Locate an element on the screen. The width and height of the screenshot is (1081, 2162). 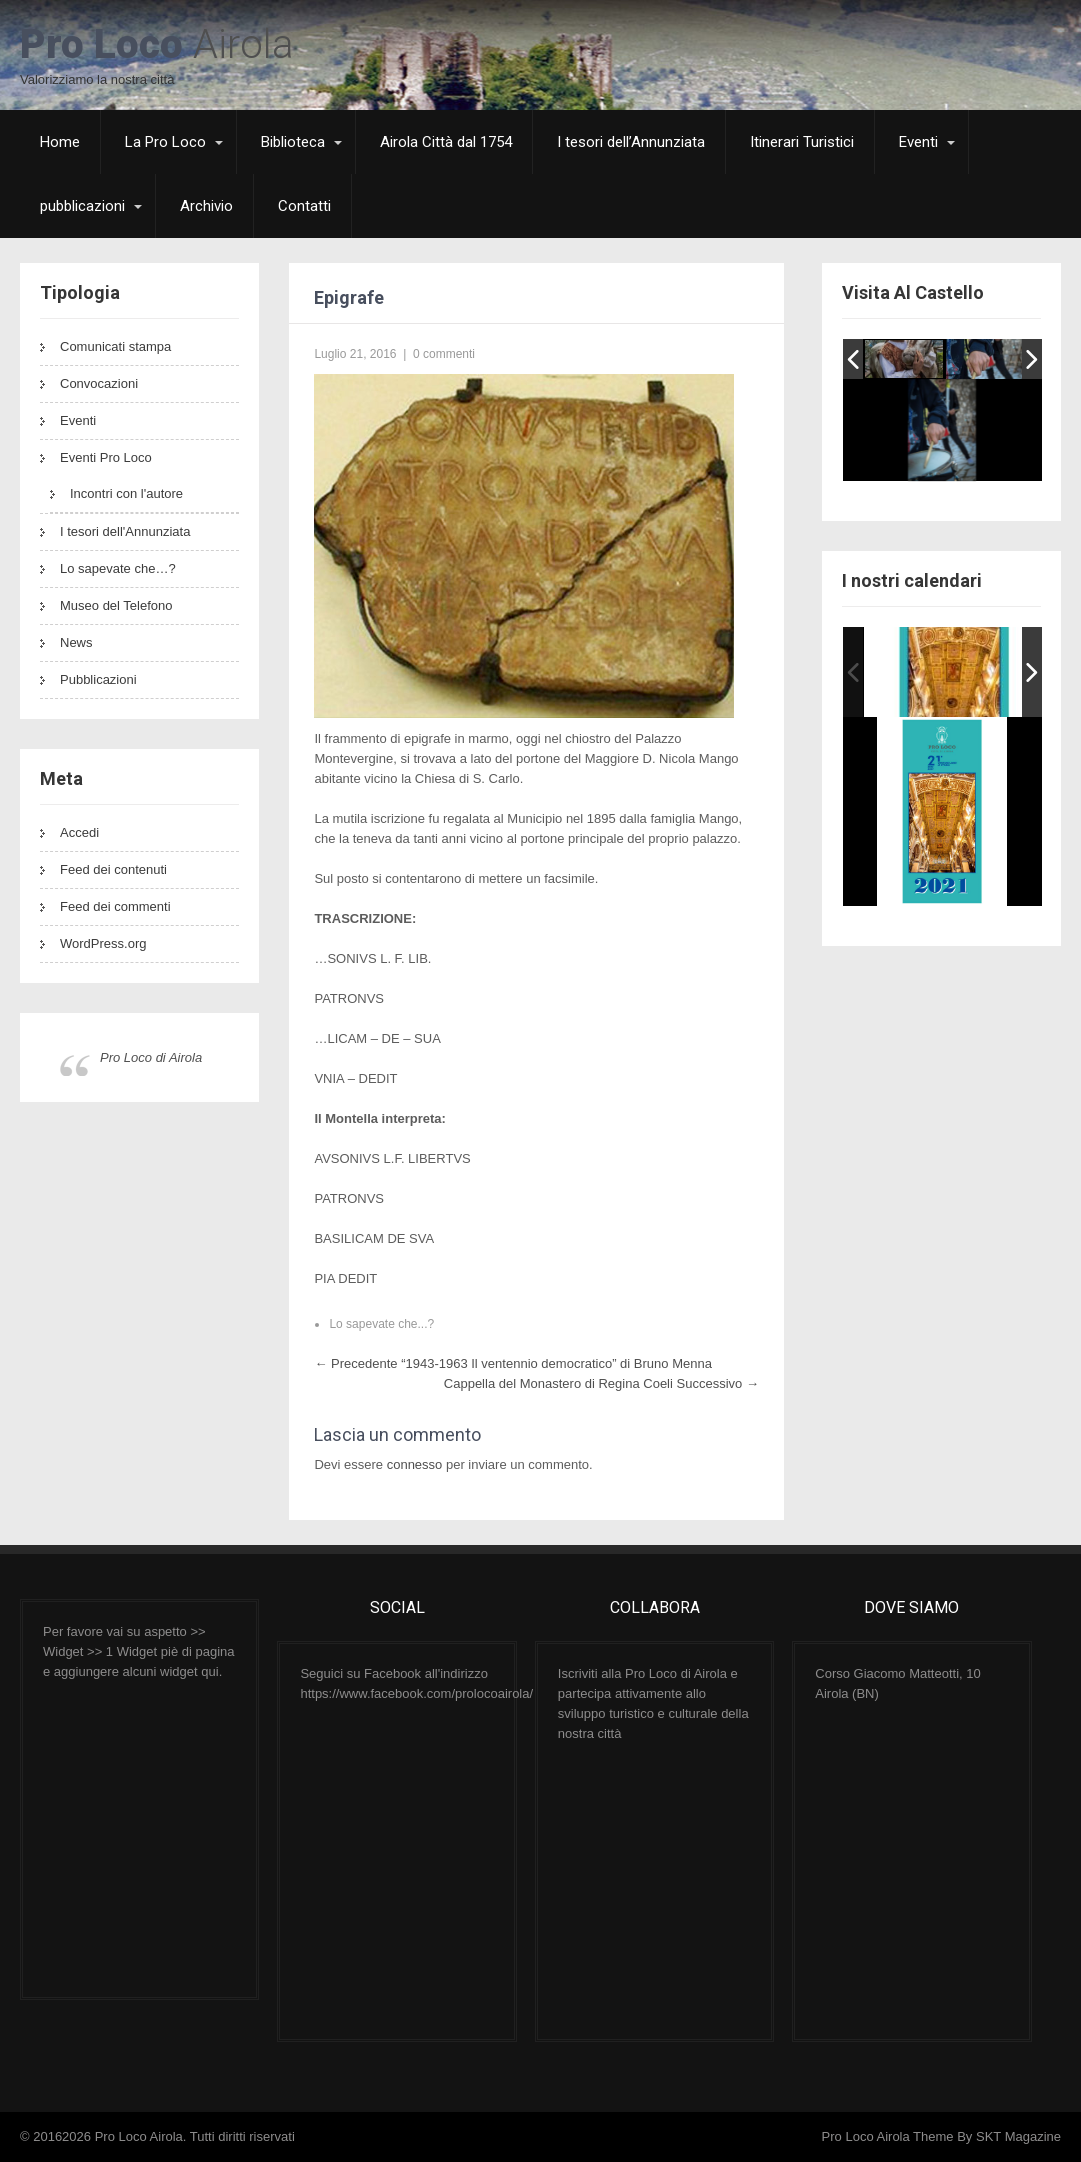
Pubblicazioni is located at coordinates (98, 679).